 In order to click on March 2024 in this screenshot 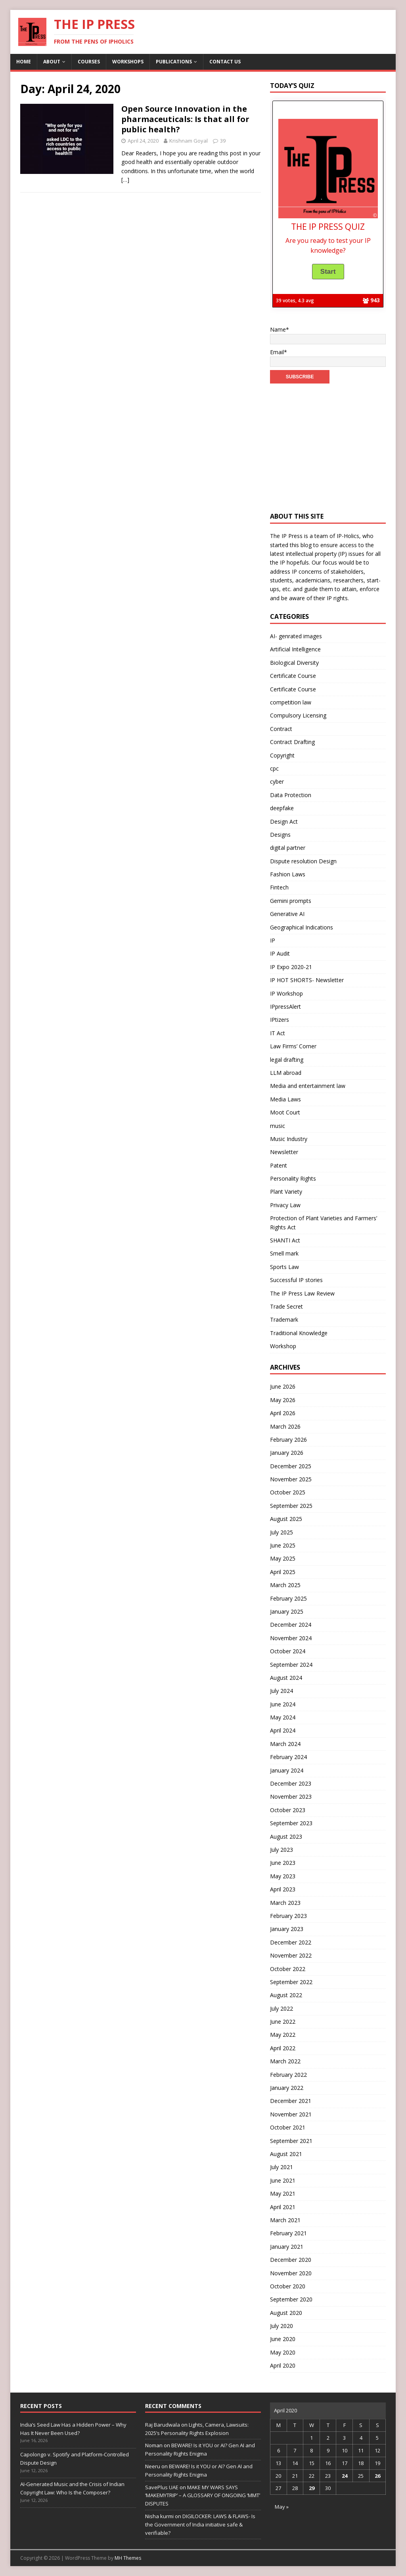, I will do `click(285, 1744)`.